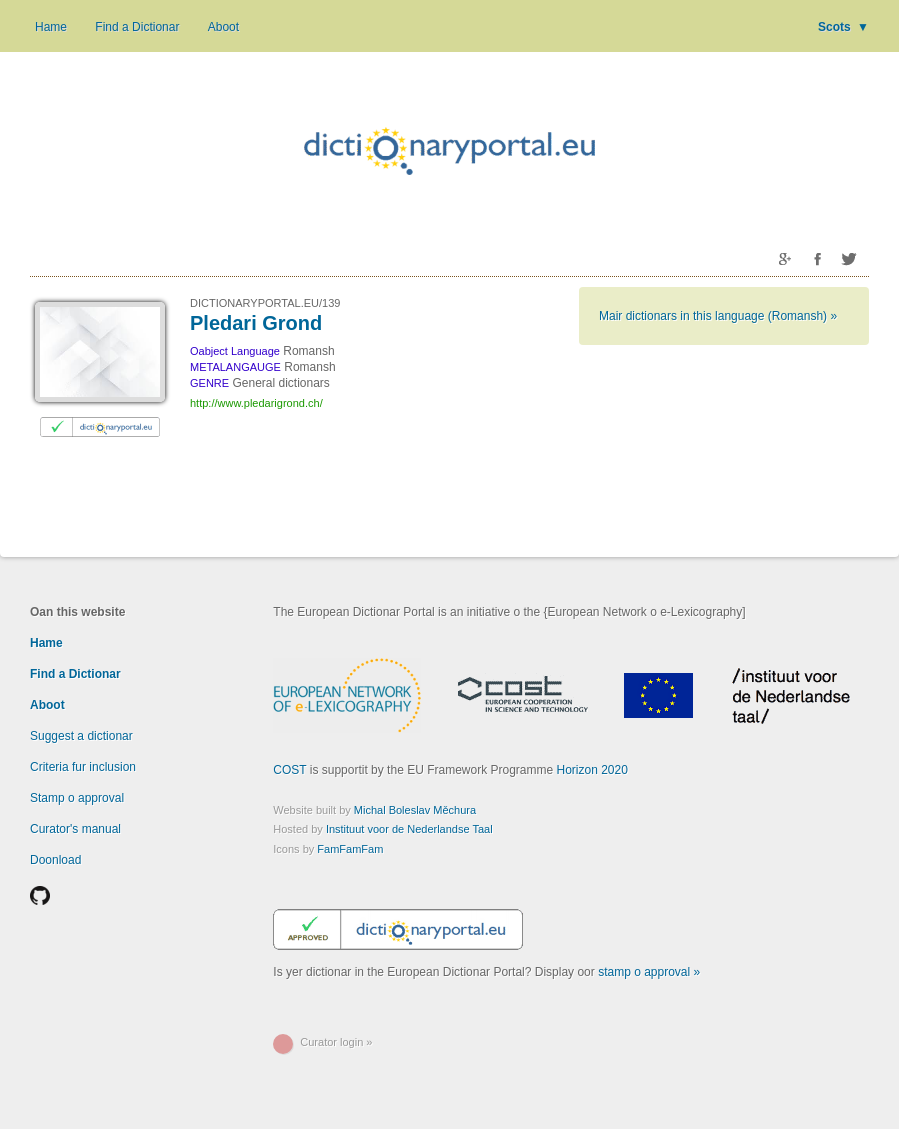  Describe the element at coordinates (51, 27) in the screenshot. I see `Hame` at that location.